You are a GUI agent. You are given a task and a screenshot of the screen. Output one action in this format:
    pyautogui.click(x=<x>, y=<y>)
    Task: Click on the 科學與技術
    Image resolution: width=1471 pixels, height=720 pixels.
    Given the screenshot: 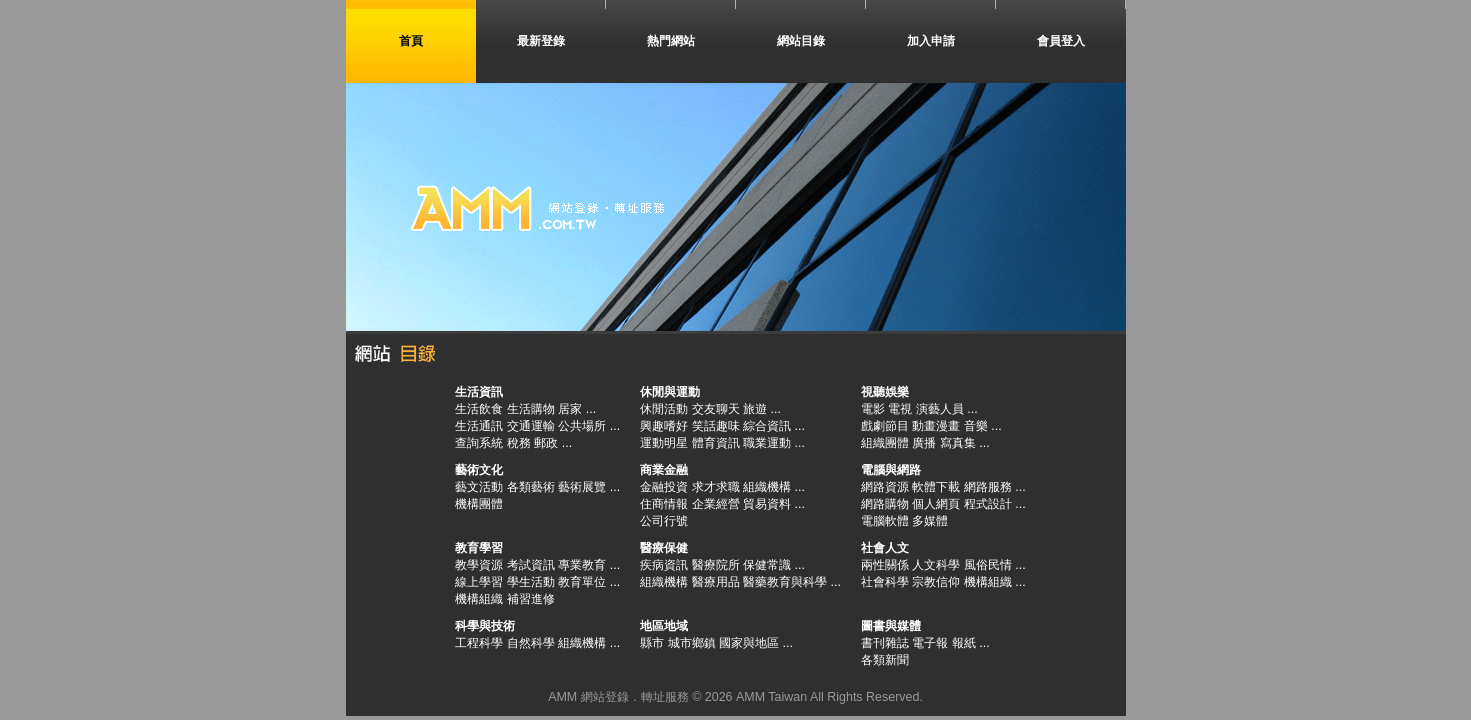 What is the action you would take?
    pyautogui.click(x=485, y=626)
    